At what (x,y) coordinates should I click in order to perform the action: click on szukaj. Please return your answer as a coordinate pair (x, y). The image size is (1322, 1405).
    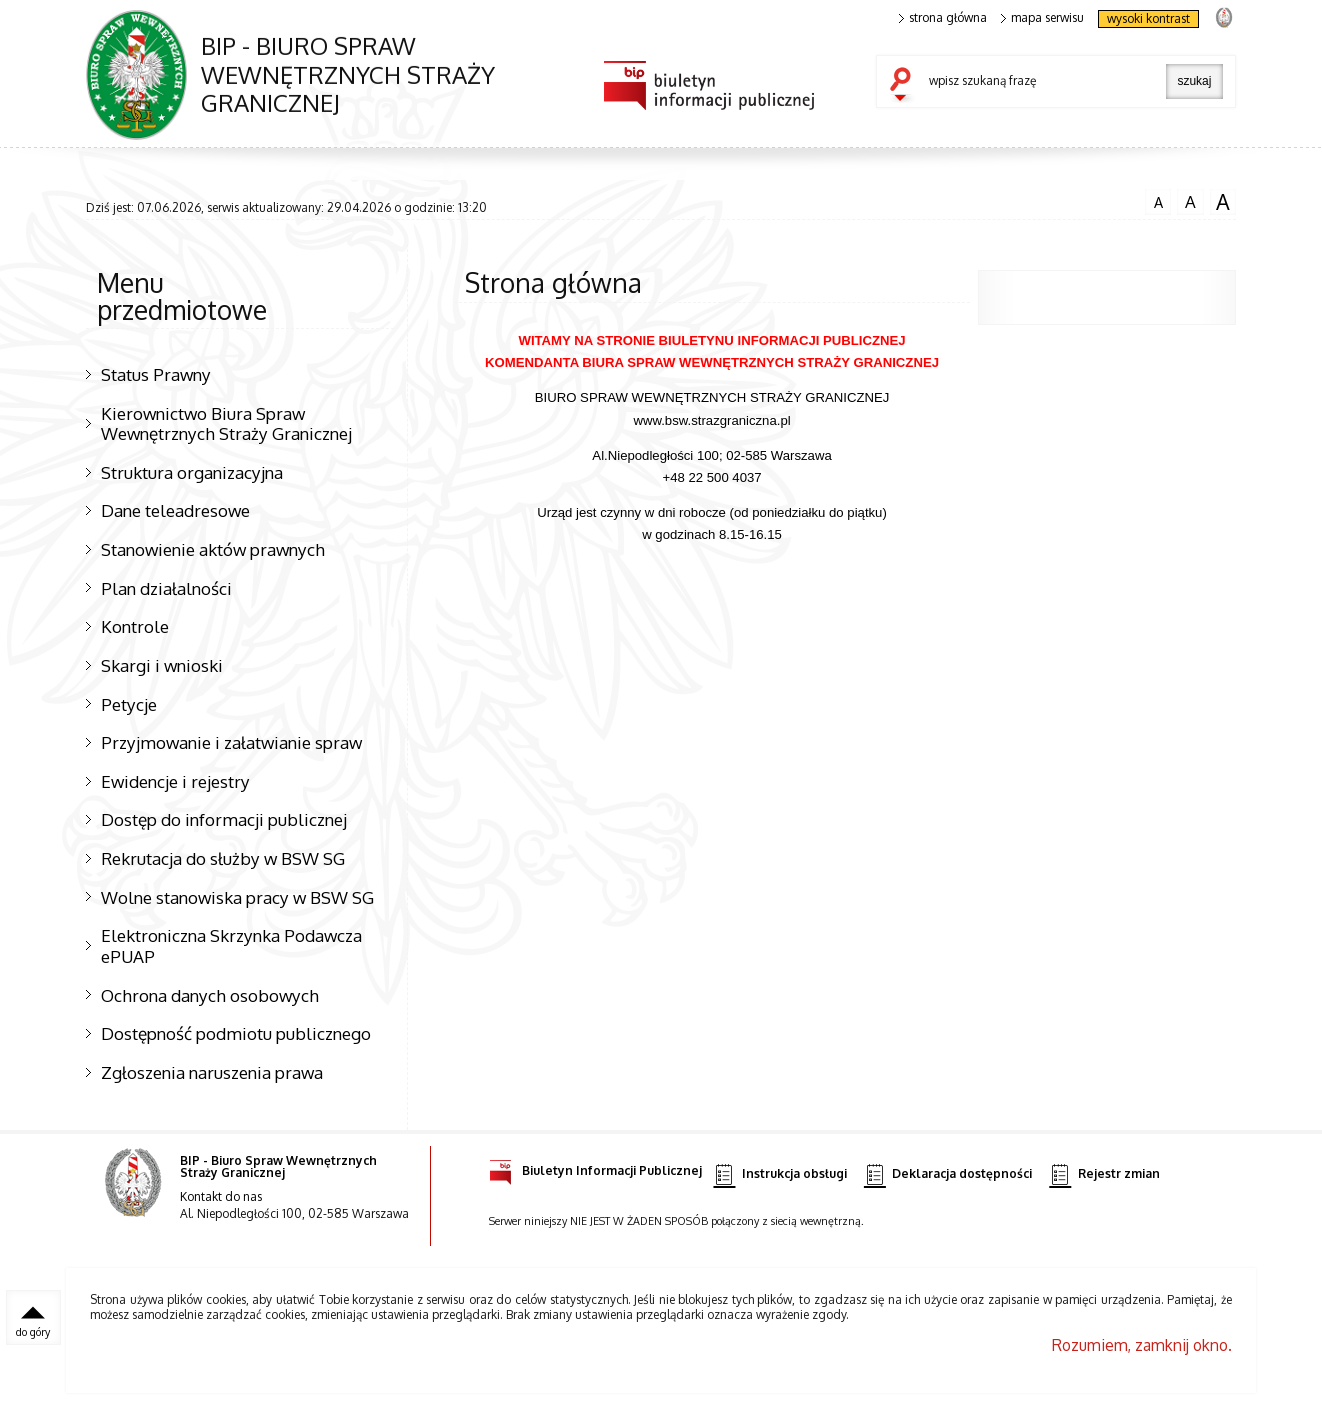
    Looking at the image, I should click on (905, 86).